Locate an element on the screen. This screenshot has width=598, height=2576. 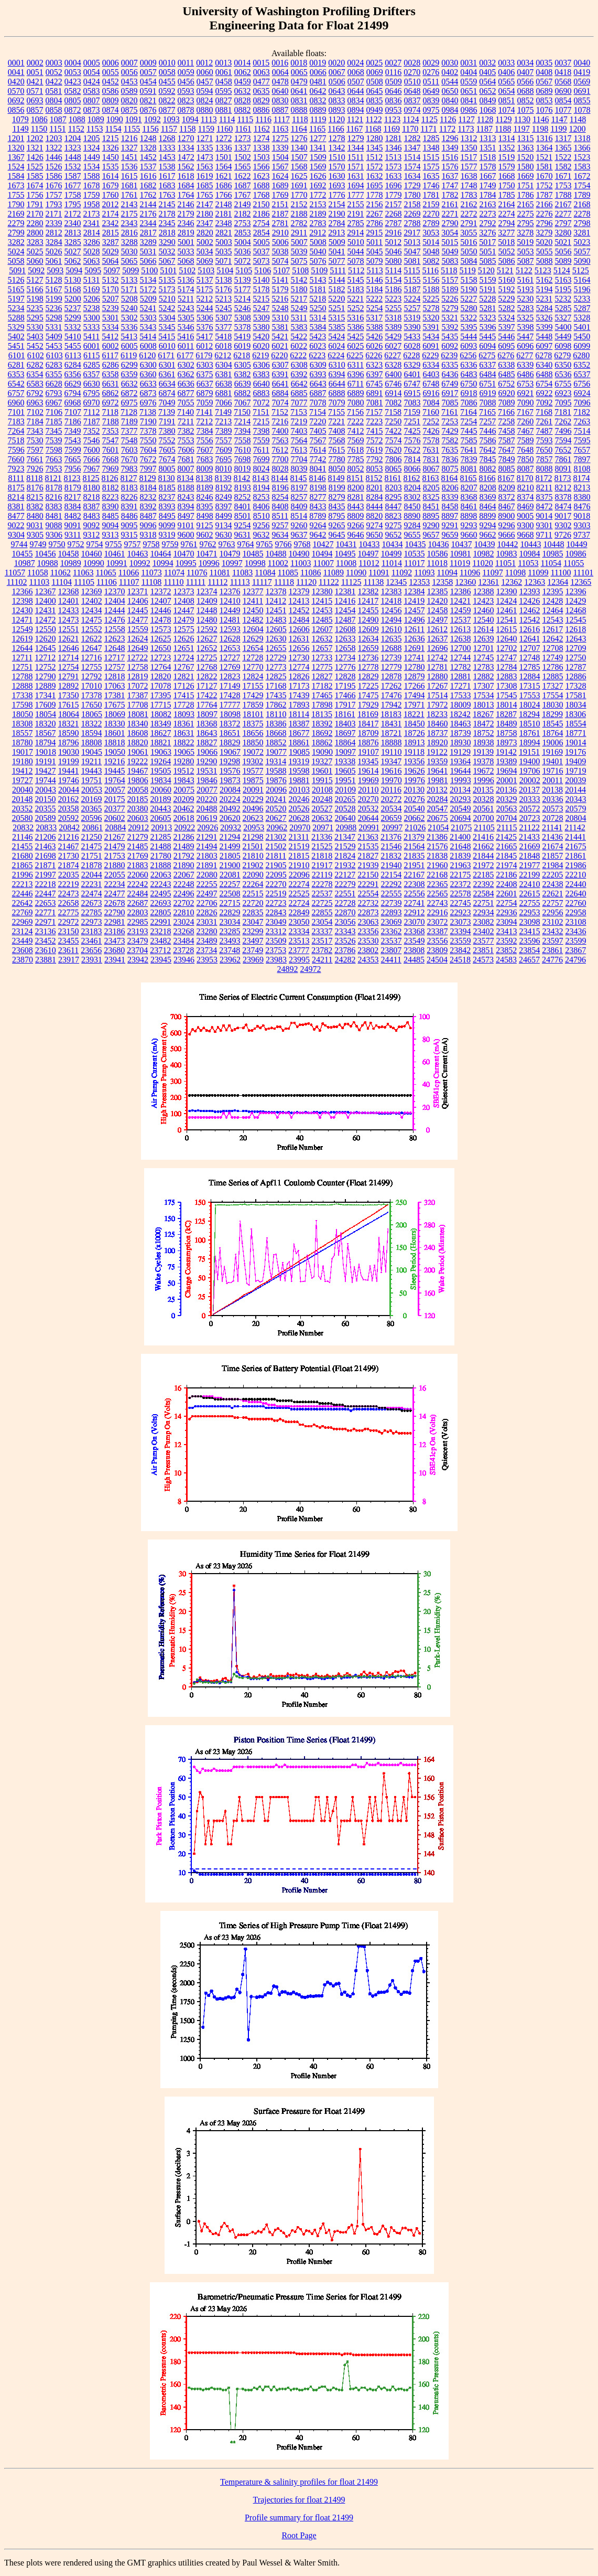
6028 is located at coordinates (412, 345).